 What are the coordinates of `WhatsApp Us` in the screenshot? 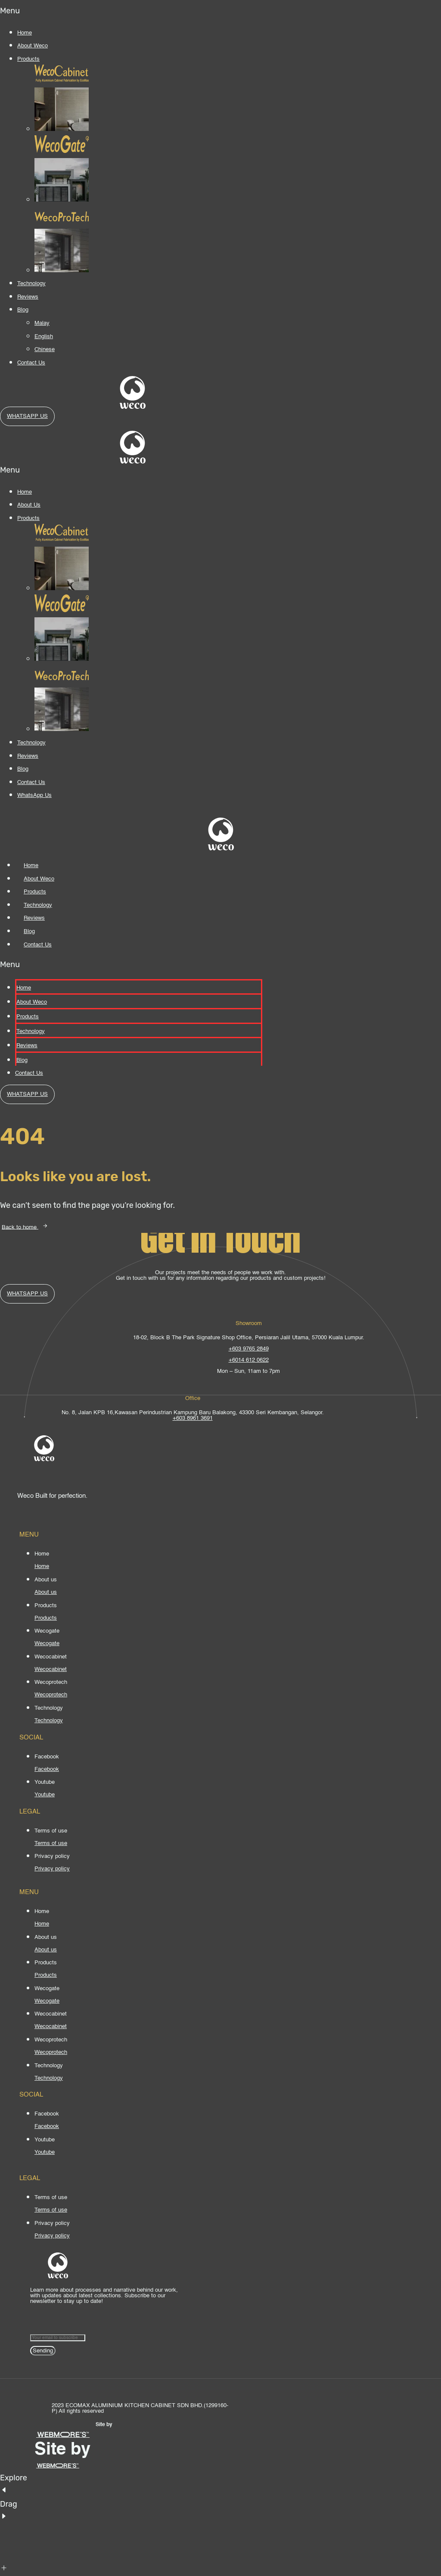 It's located at (34, 795).